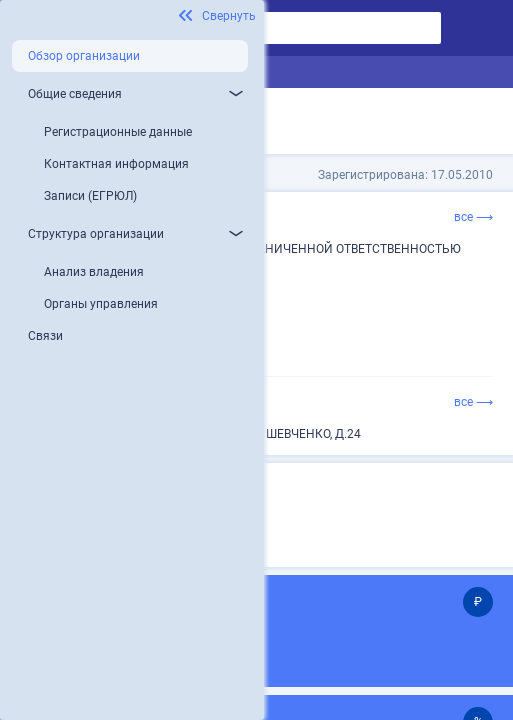  I want to click on все ⟶, so click(473, 217).